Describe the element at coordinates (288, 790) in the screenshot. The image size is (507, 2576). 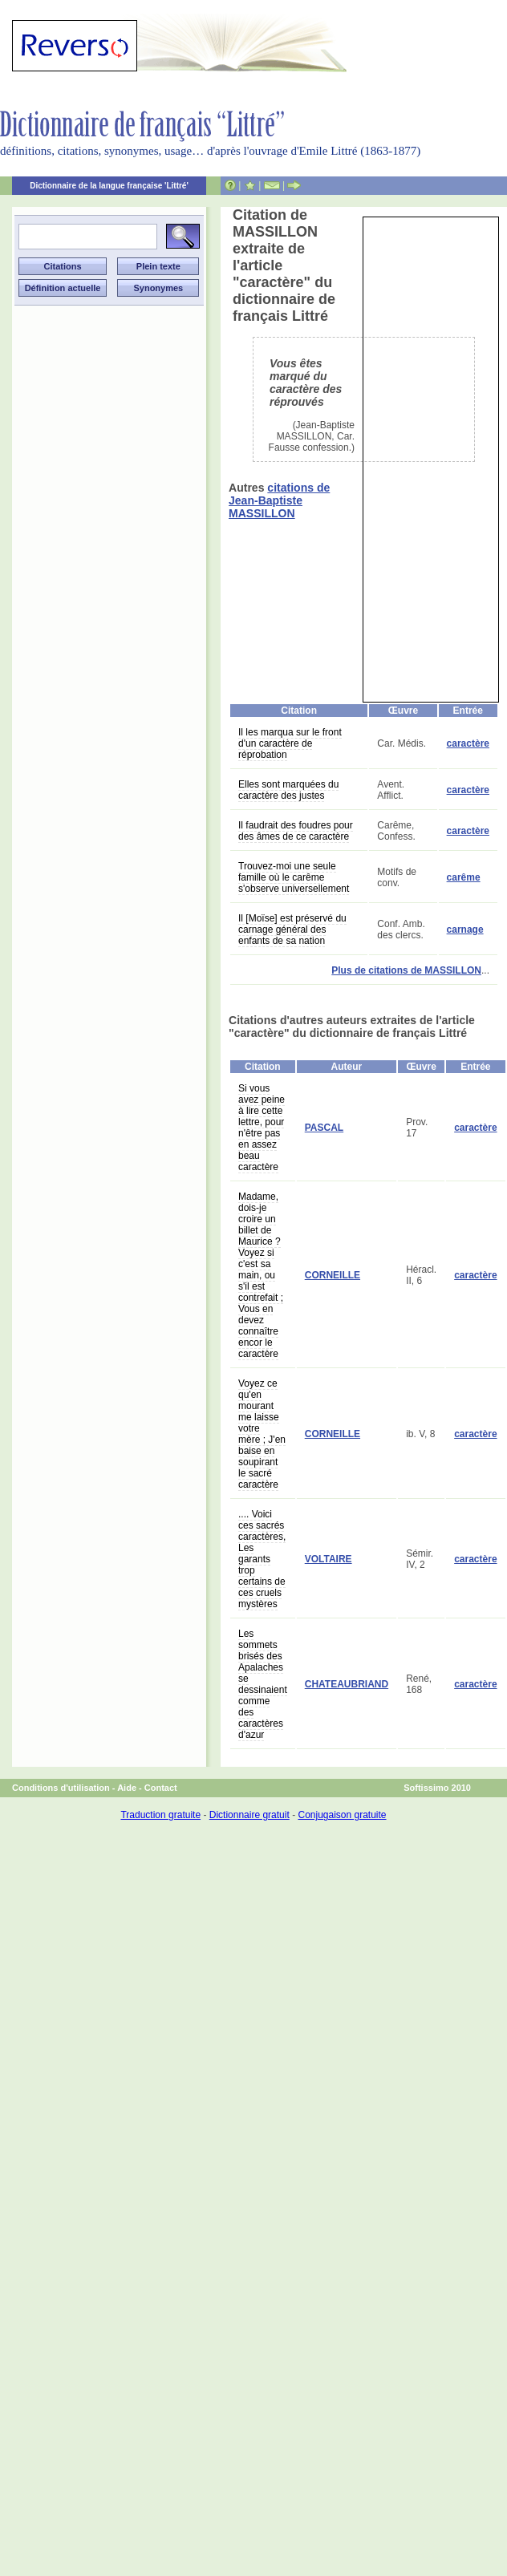
I see `Elles sont marquées du caractère des justes` at that location.